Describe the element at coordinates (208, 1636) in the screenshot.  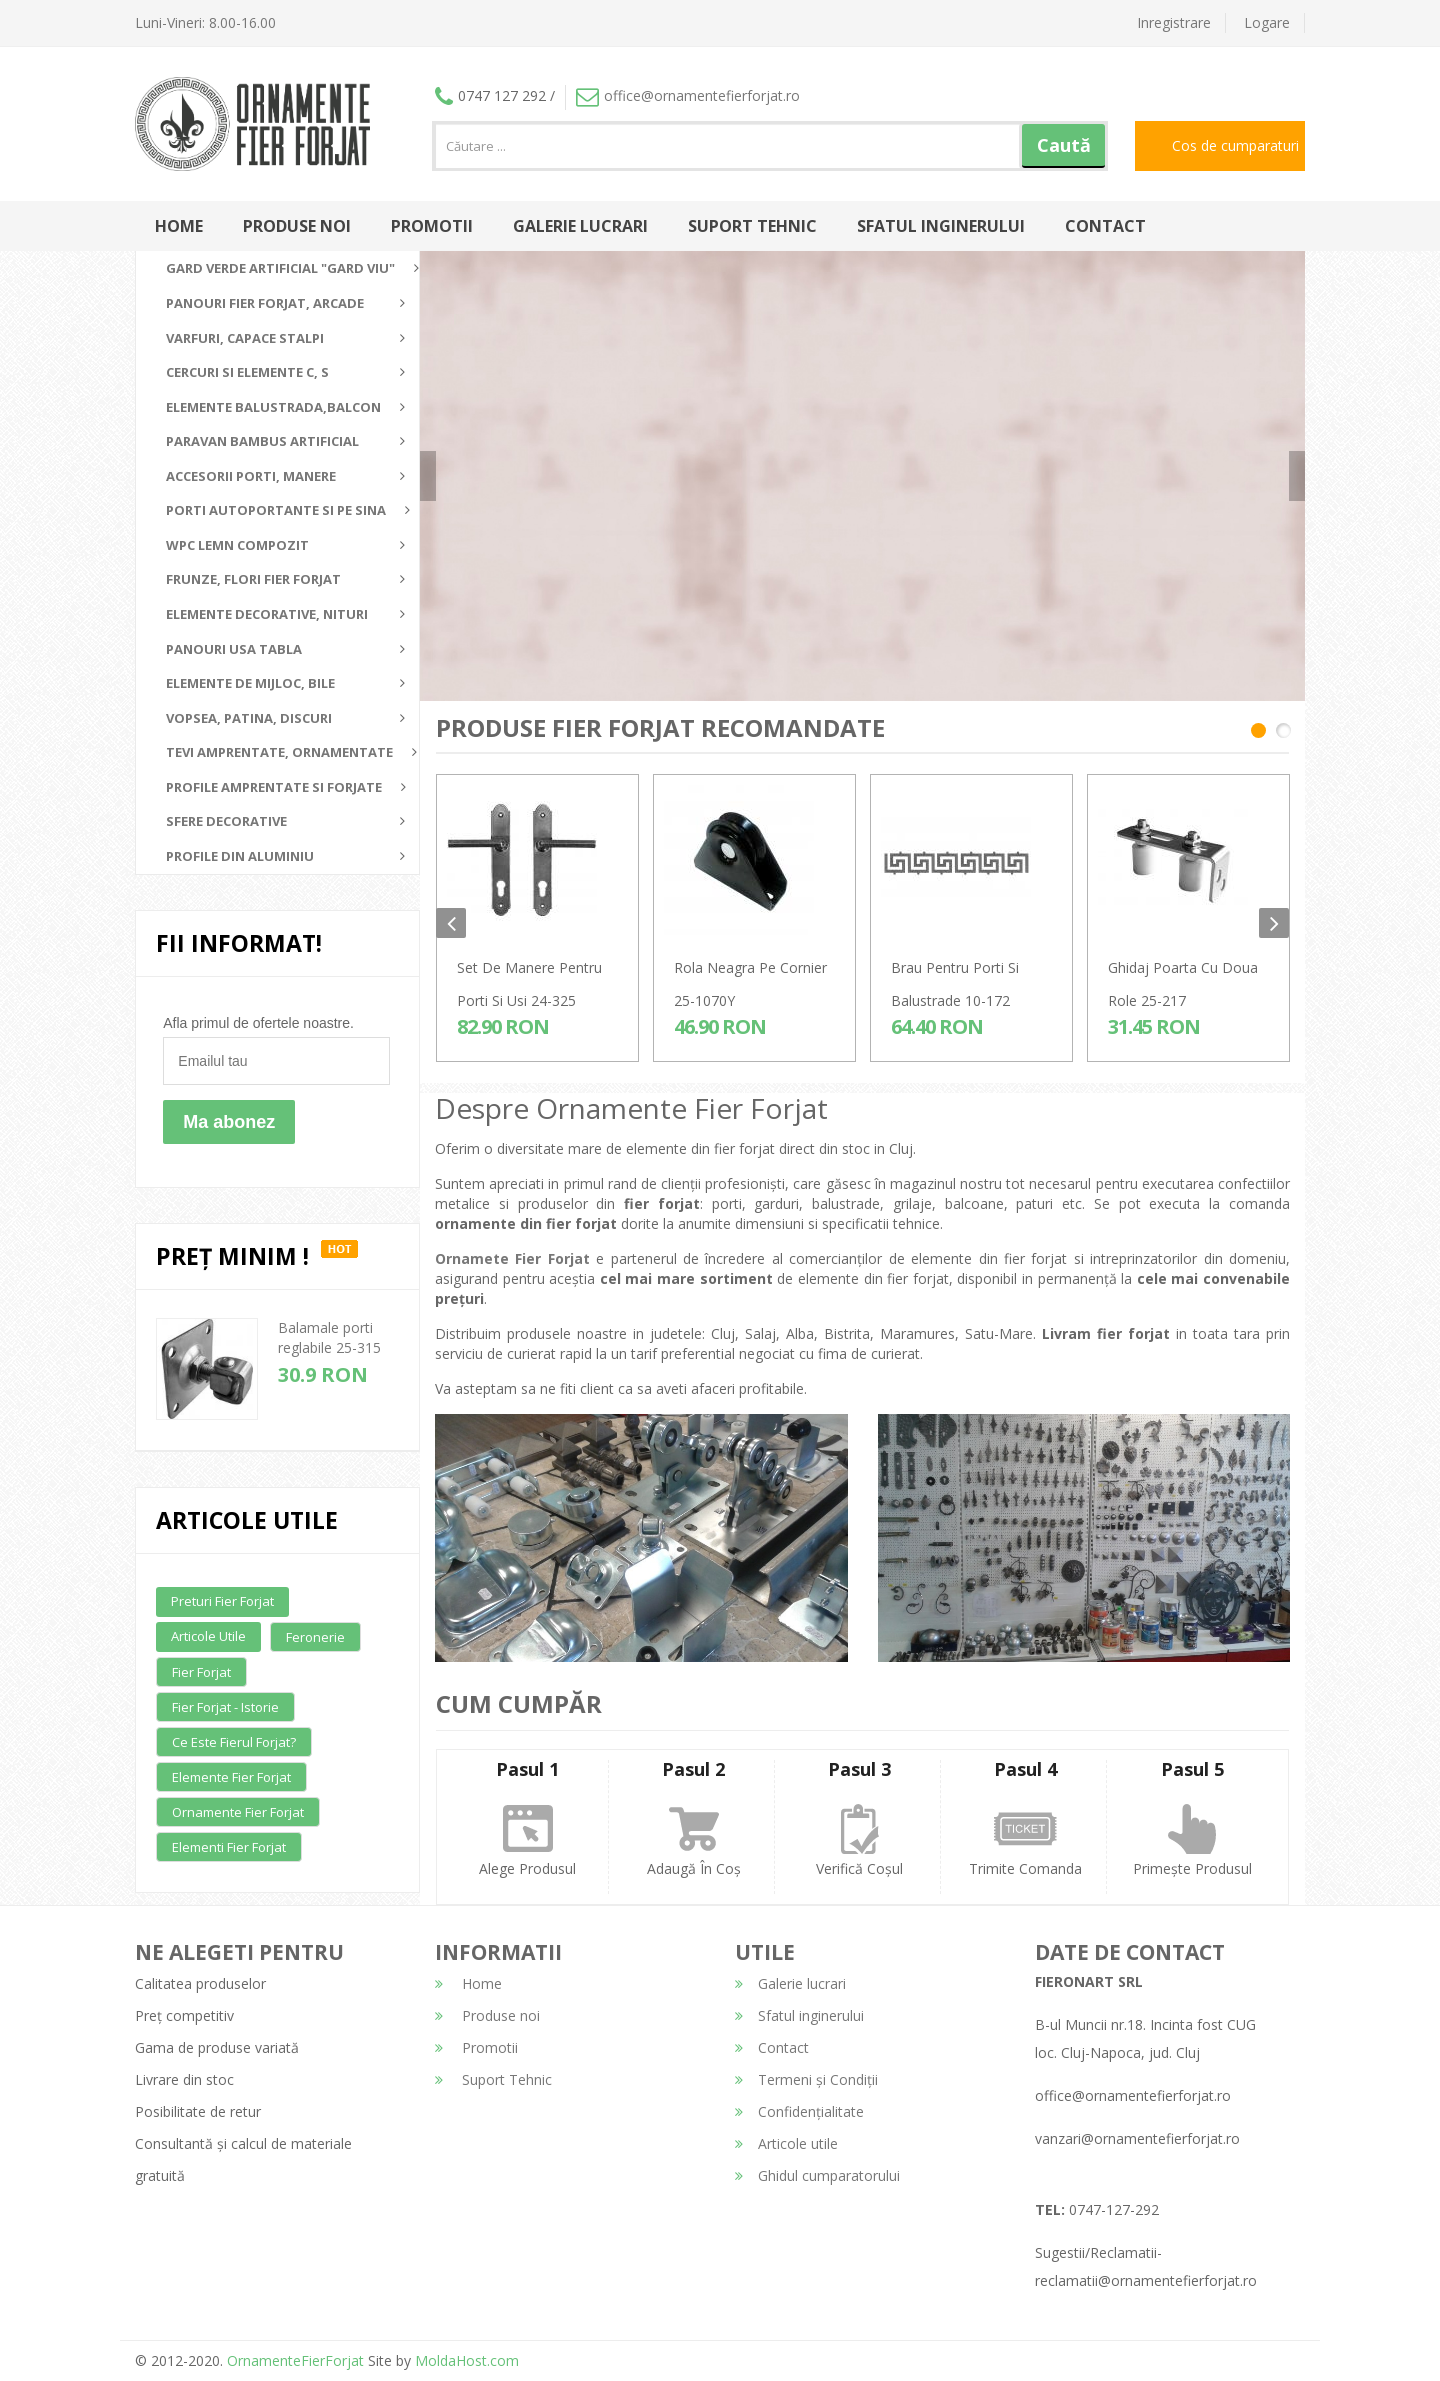
I see `Articole utile` at that location.